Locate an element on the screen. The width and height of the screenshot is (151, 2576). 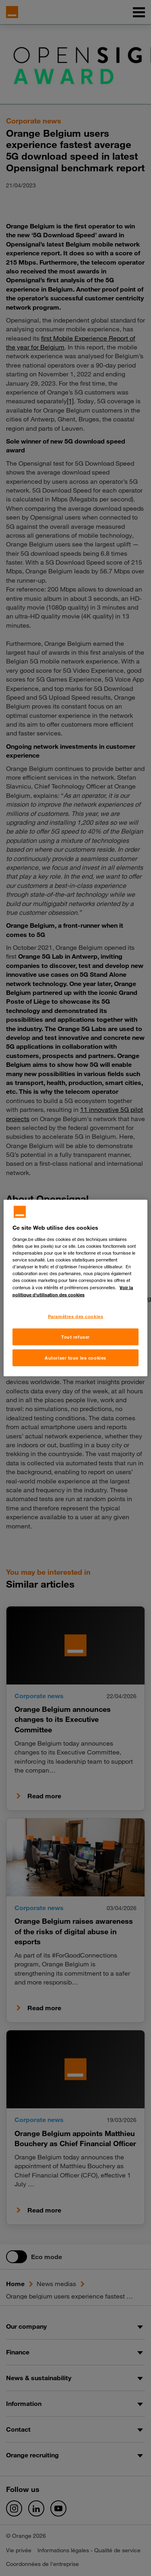
Tout refuser is located at coordinates (75, 1337).